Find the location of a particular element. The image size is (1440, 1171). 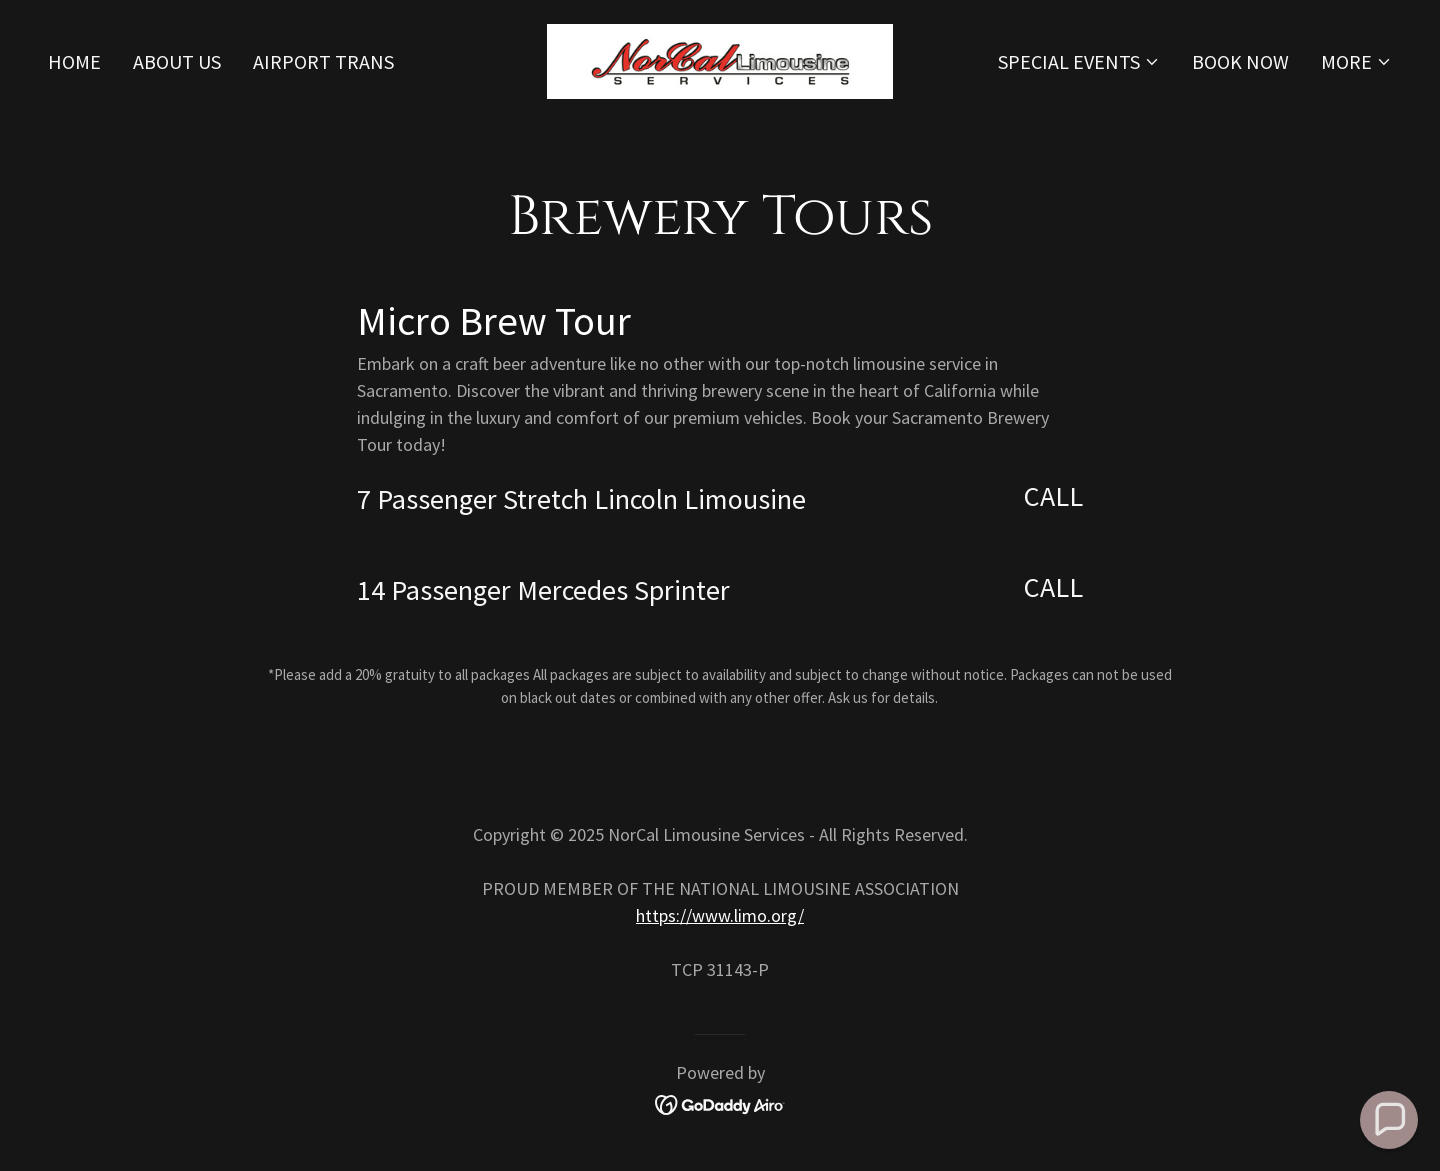

Home [link] is located at coordinates (74, 61).